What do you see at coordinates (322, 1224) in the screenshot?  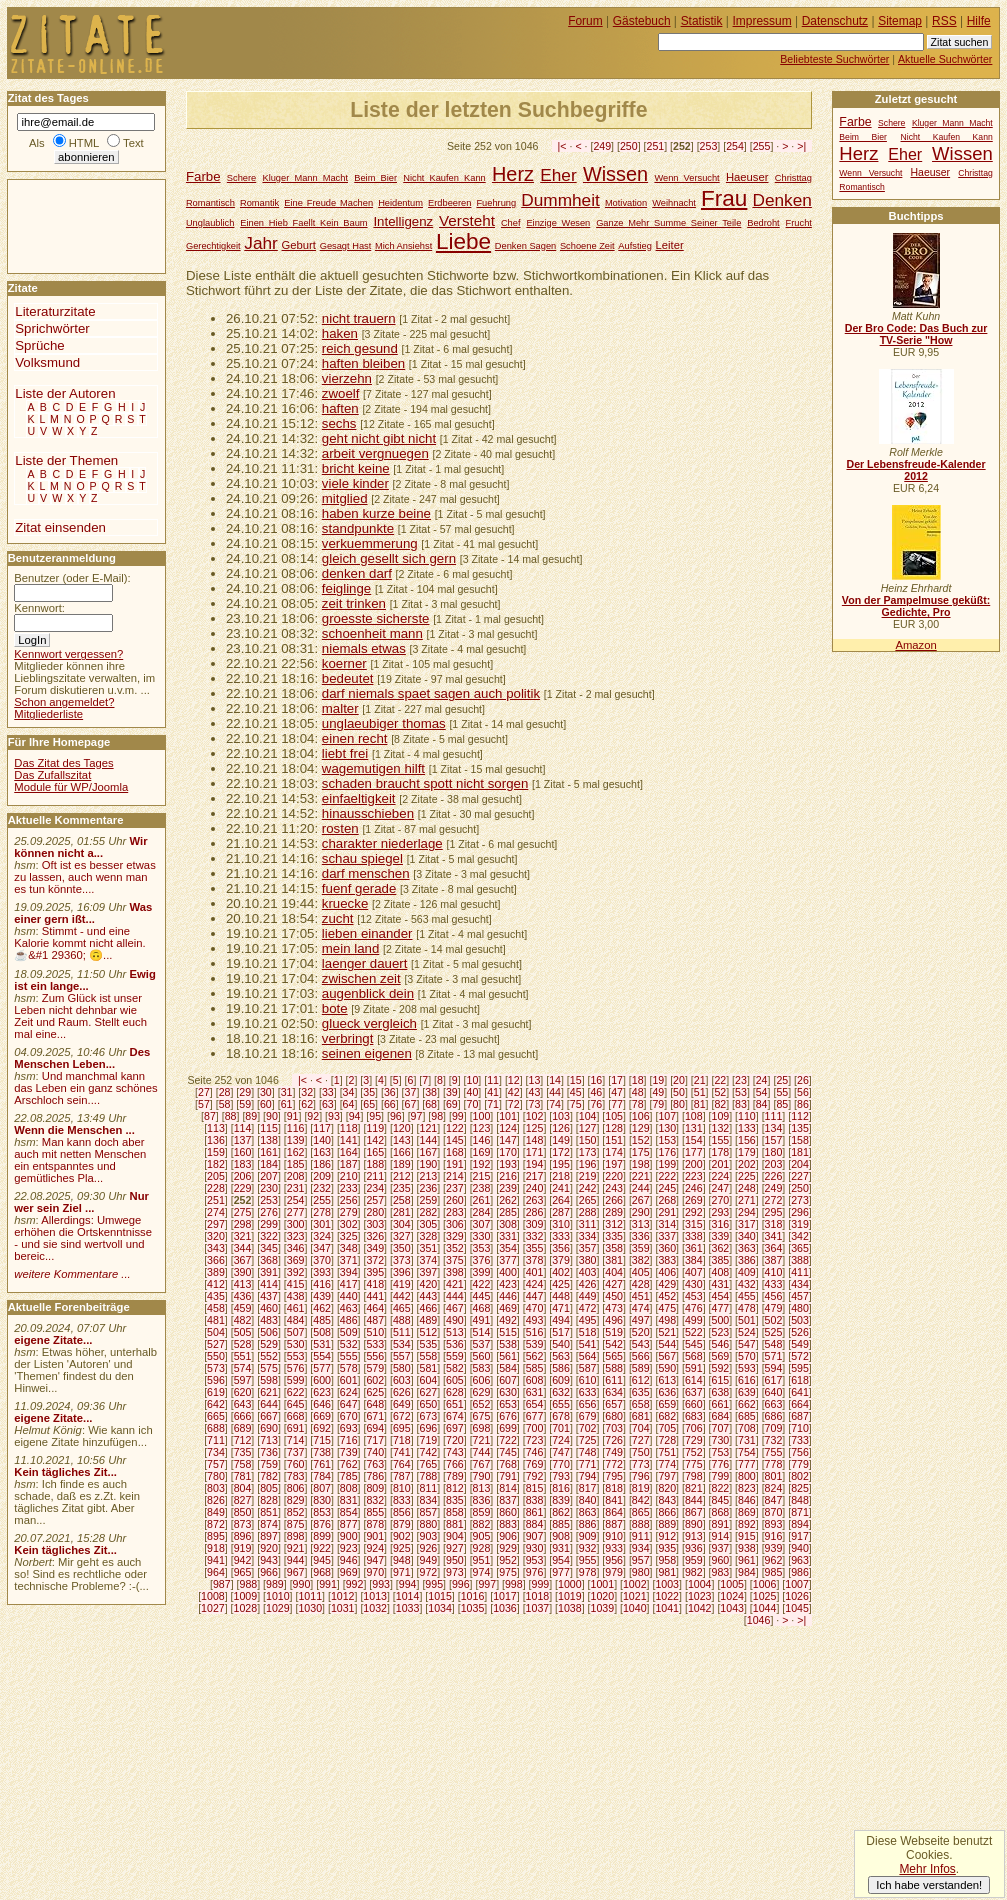 I see `301` at bounding box center [322, 1224].